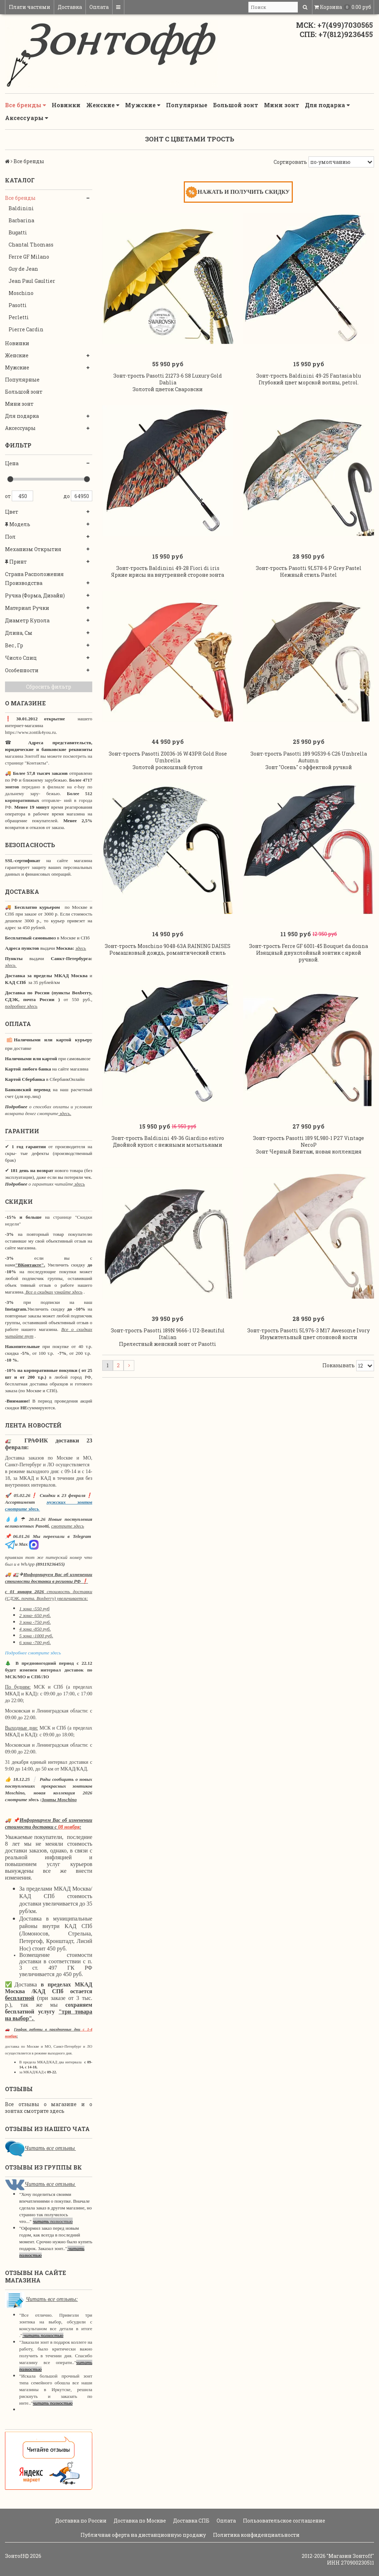 This screenshot has height=2576, width=379. What do you see at coordinates (168, 757) in the screenshot?
I see `Зонт-трость Pasotti Z0036-16 W43PR Gold Rose Umbrella` at bounding box center [168, 757].